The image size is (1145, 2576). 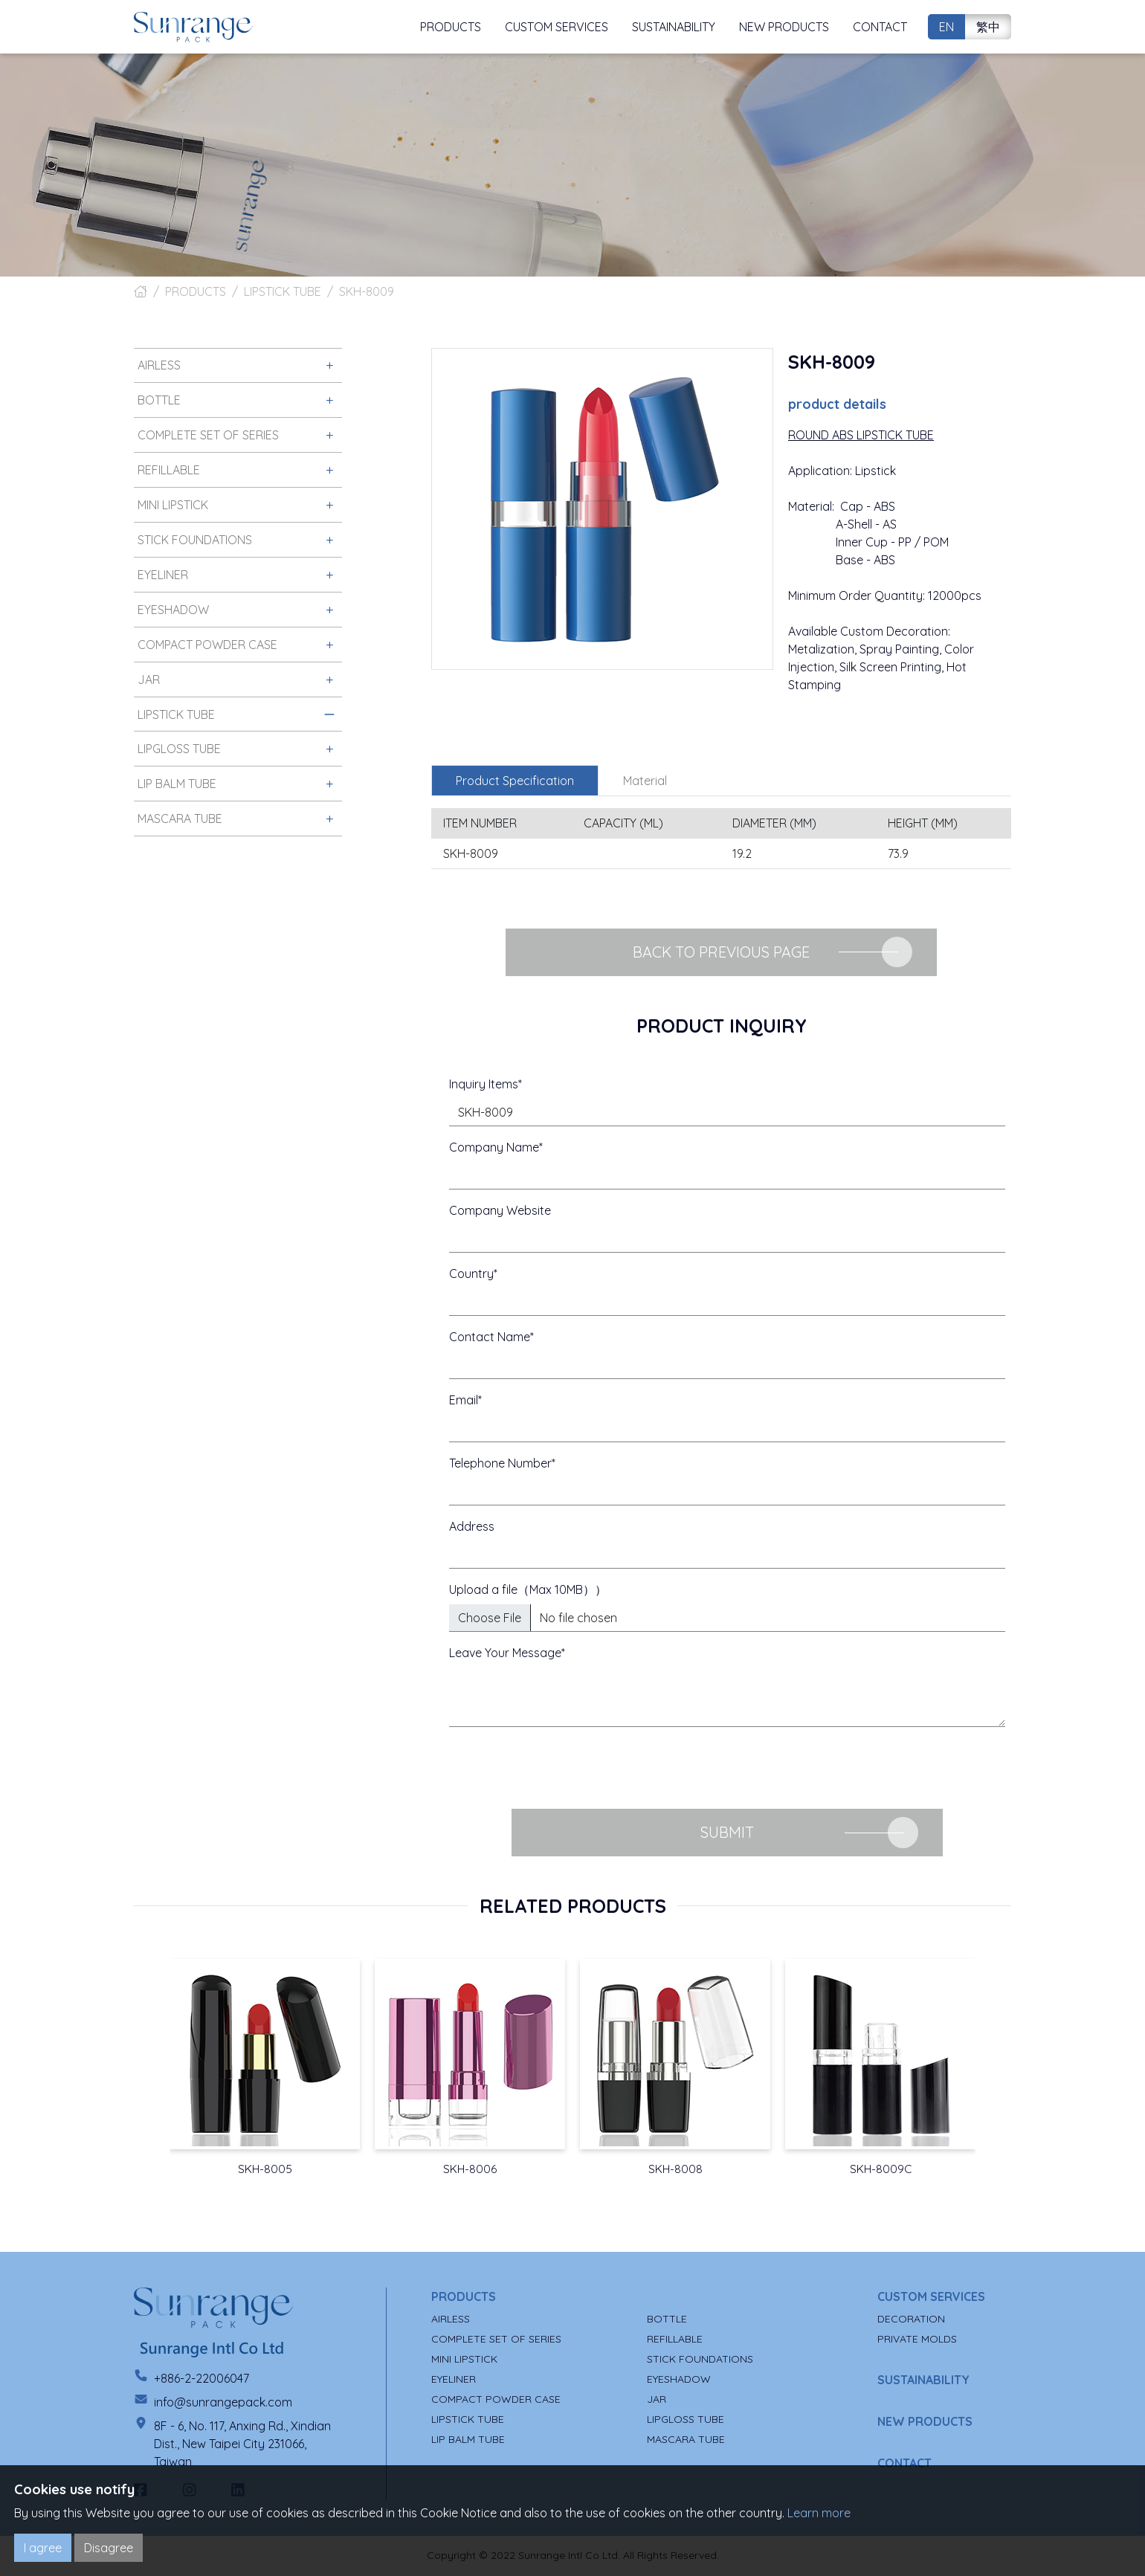 I want to click on Inquiry Items, so click(x=483, y=1083).